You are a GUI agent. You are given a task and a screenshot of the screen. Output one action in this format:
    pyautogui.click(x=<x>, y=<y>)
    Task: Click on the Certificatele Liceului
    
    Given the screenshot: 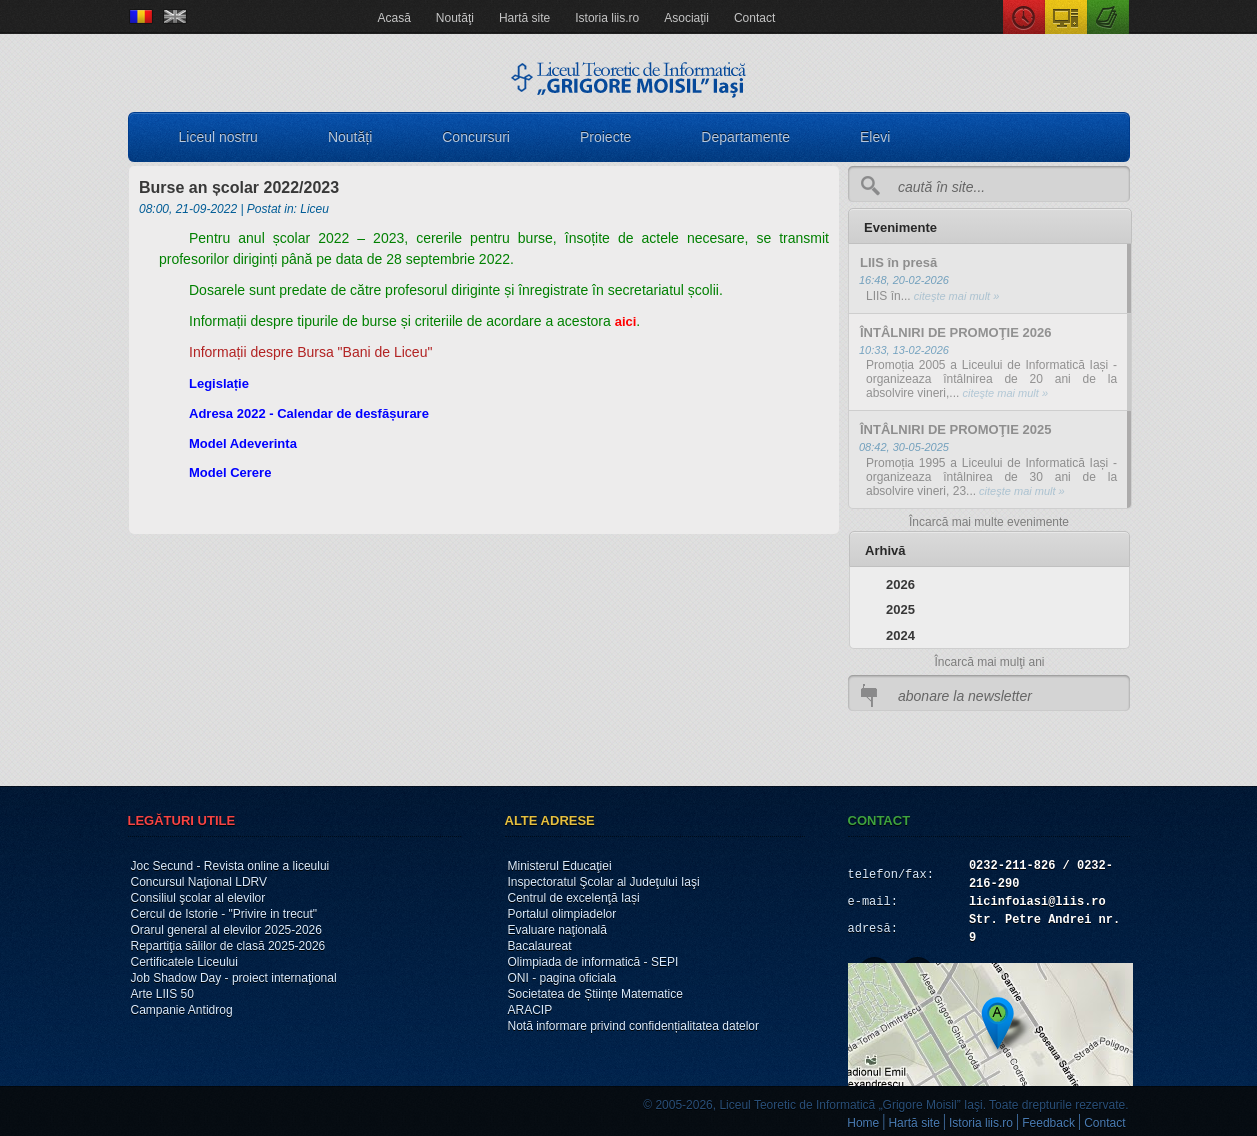 What is the action you would take?
    pyautogui.click(x=184, y=962)
    